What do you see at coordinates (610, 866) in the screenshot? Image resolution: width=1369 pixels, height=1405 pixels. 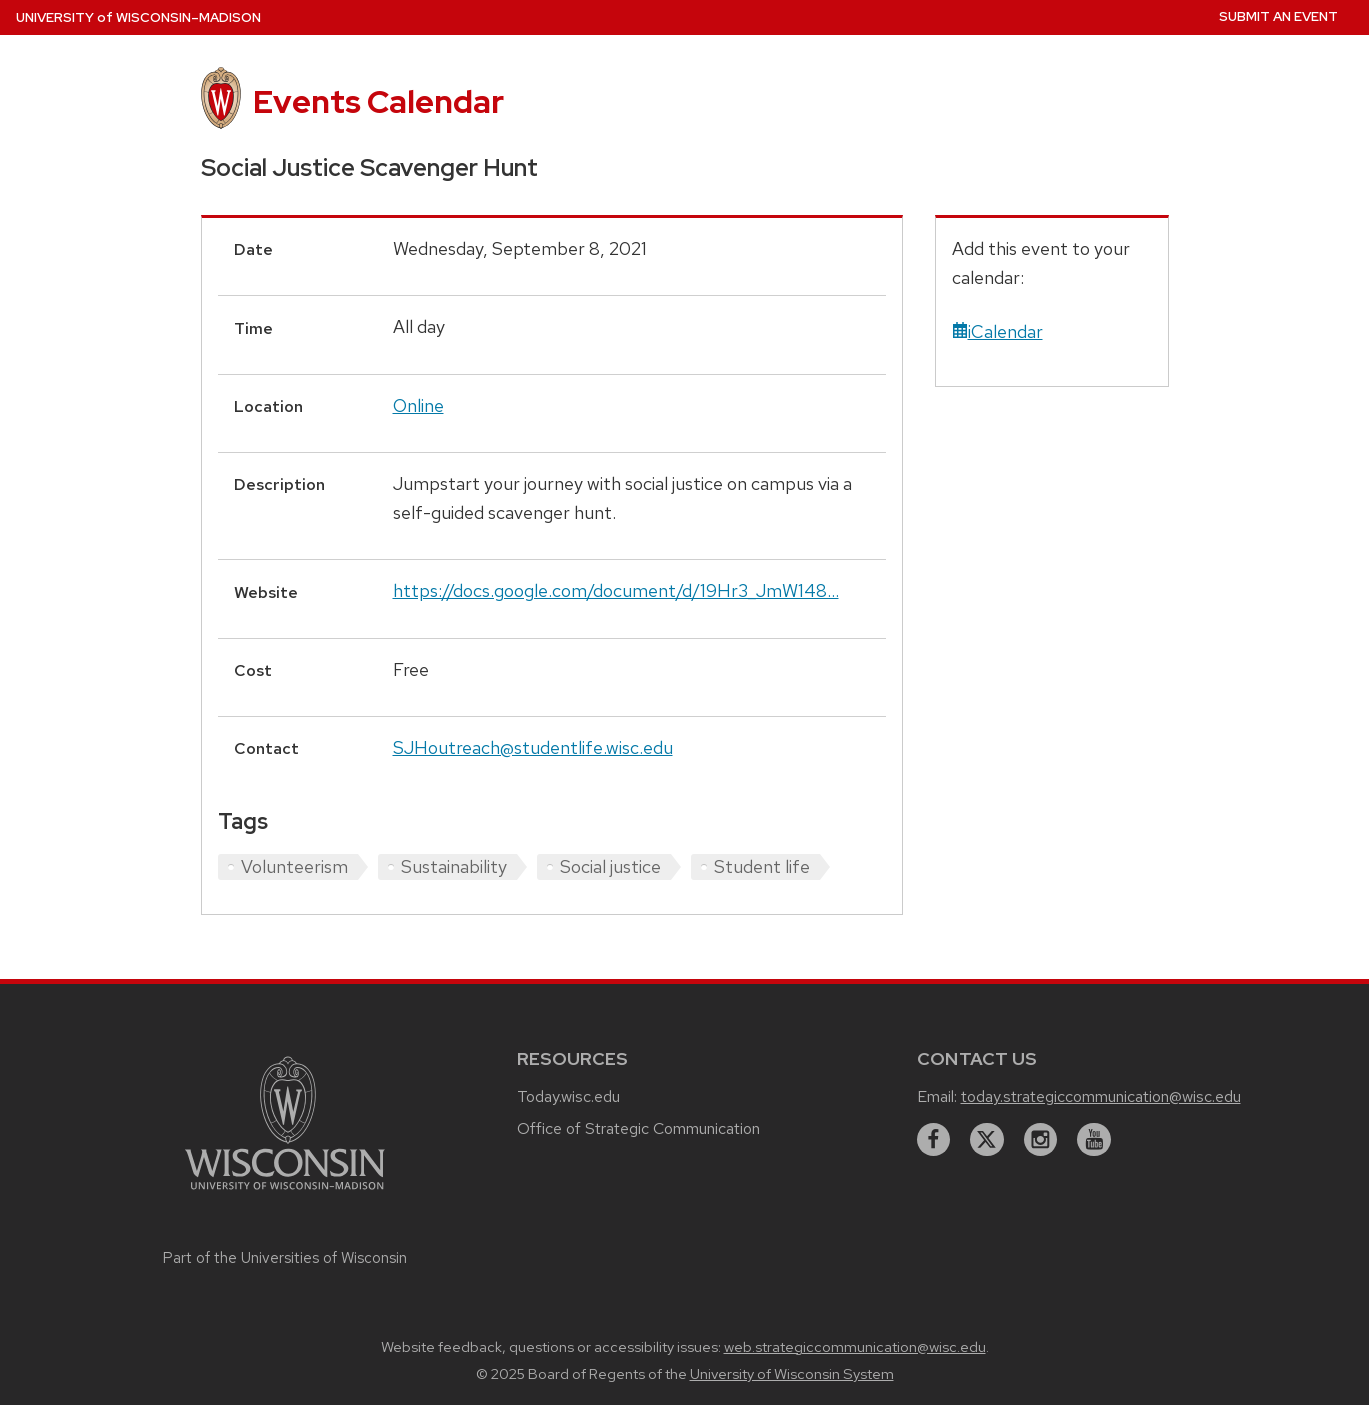 I see `Social justice` at bounding box center [610, 866].